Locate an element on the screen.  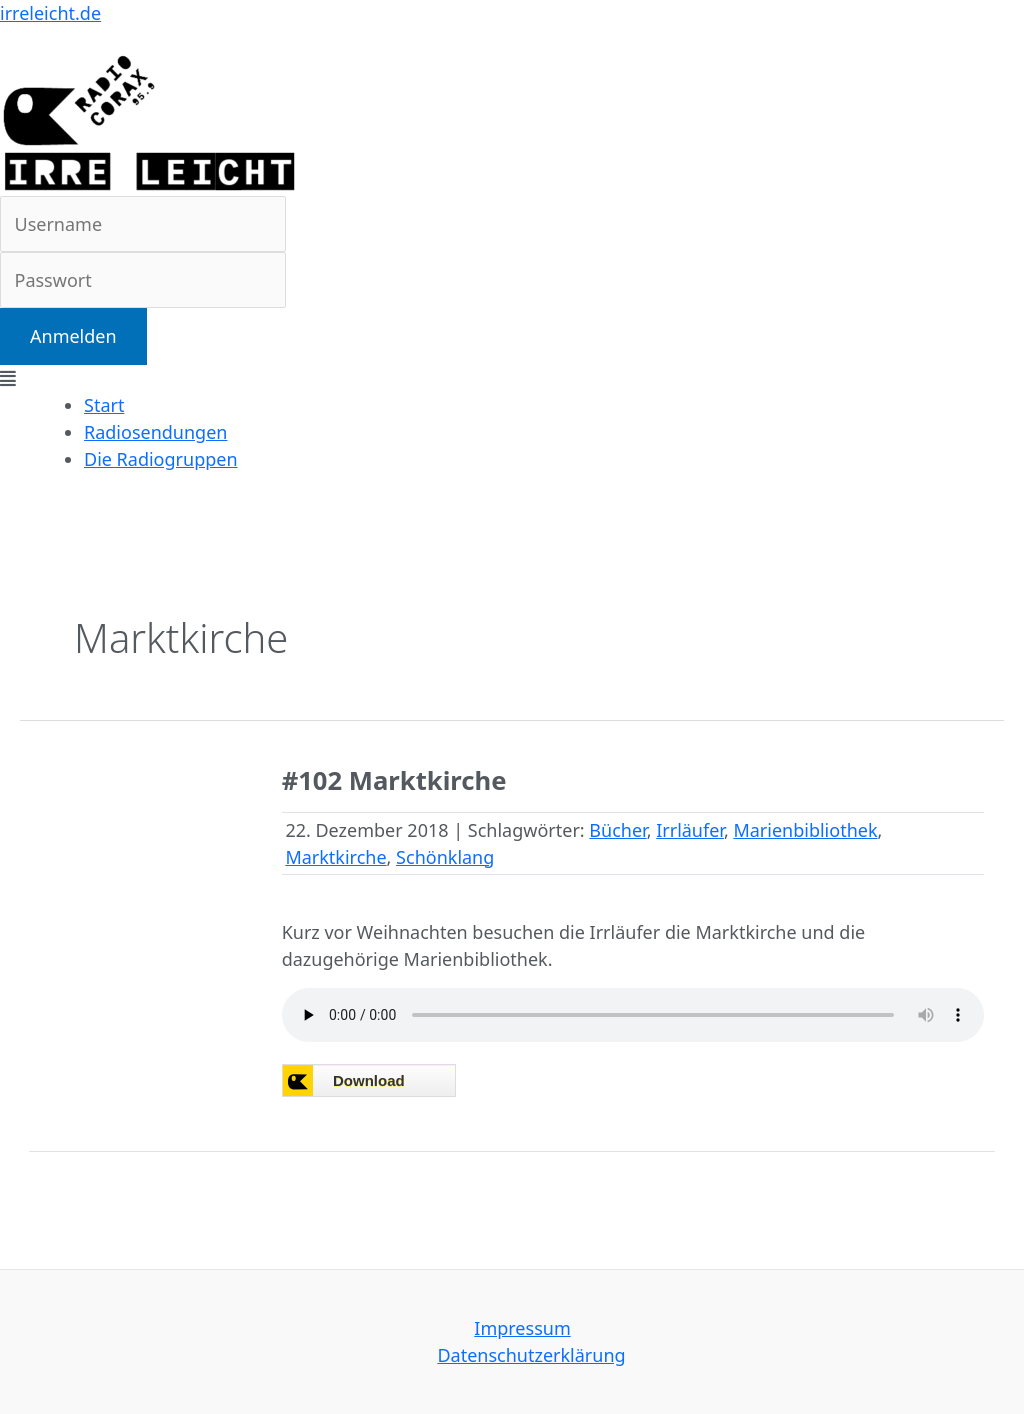
Schönklang is located at coordinates (445, 857).